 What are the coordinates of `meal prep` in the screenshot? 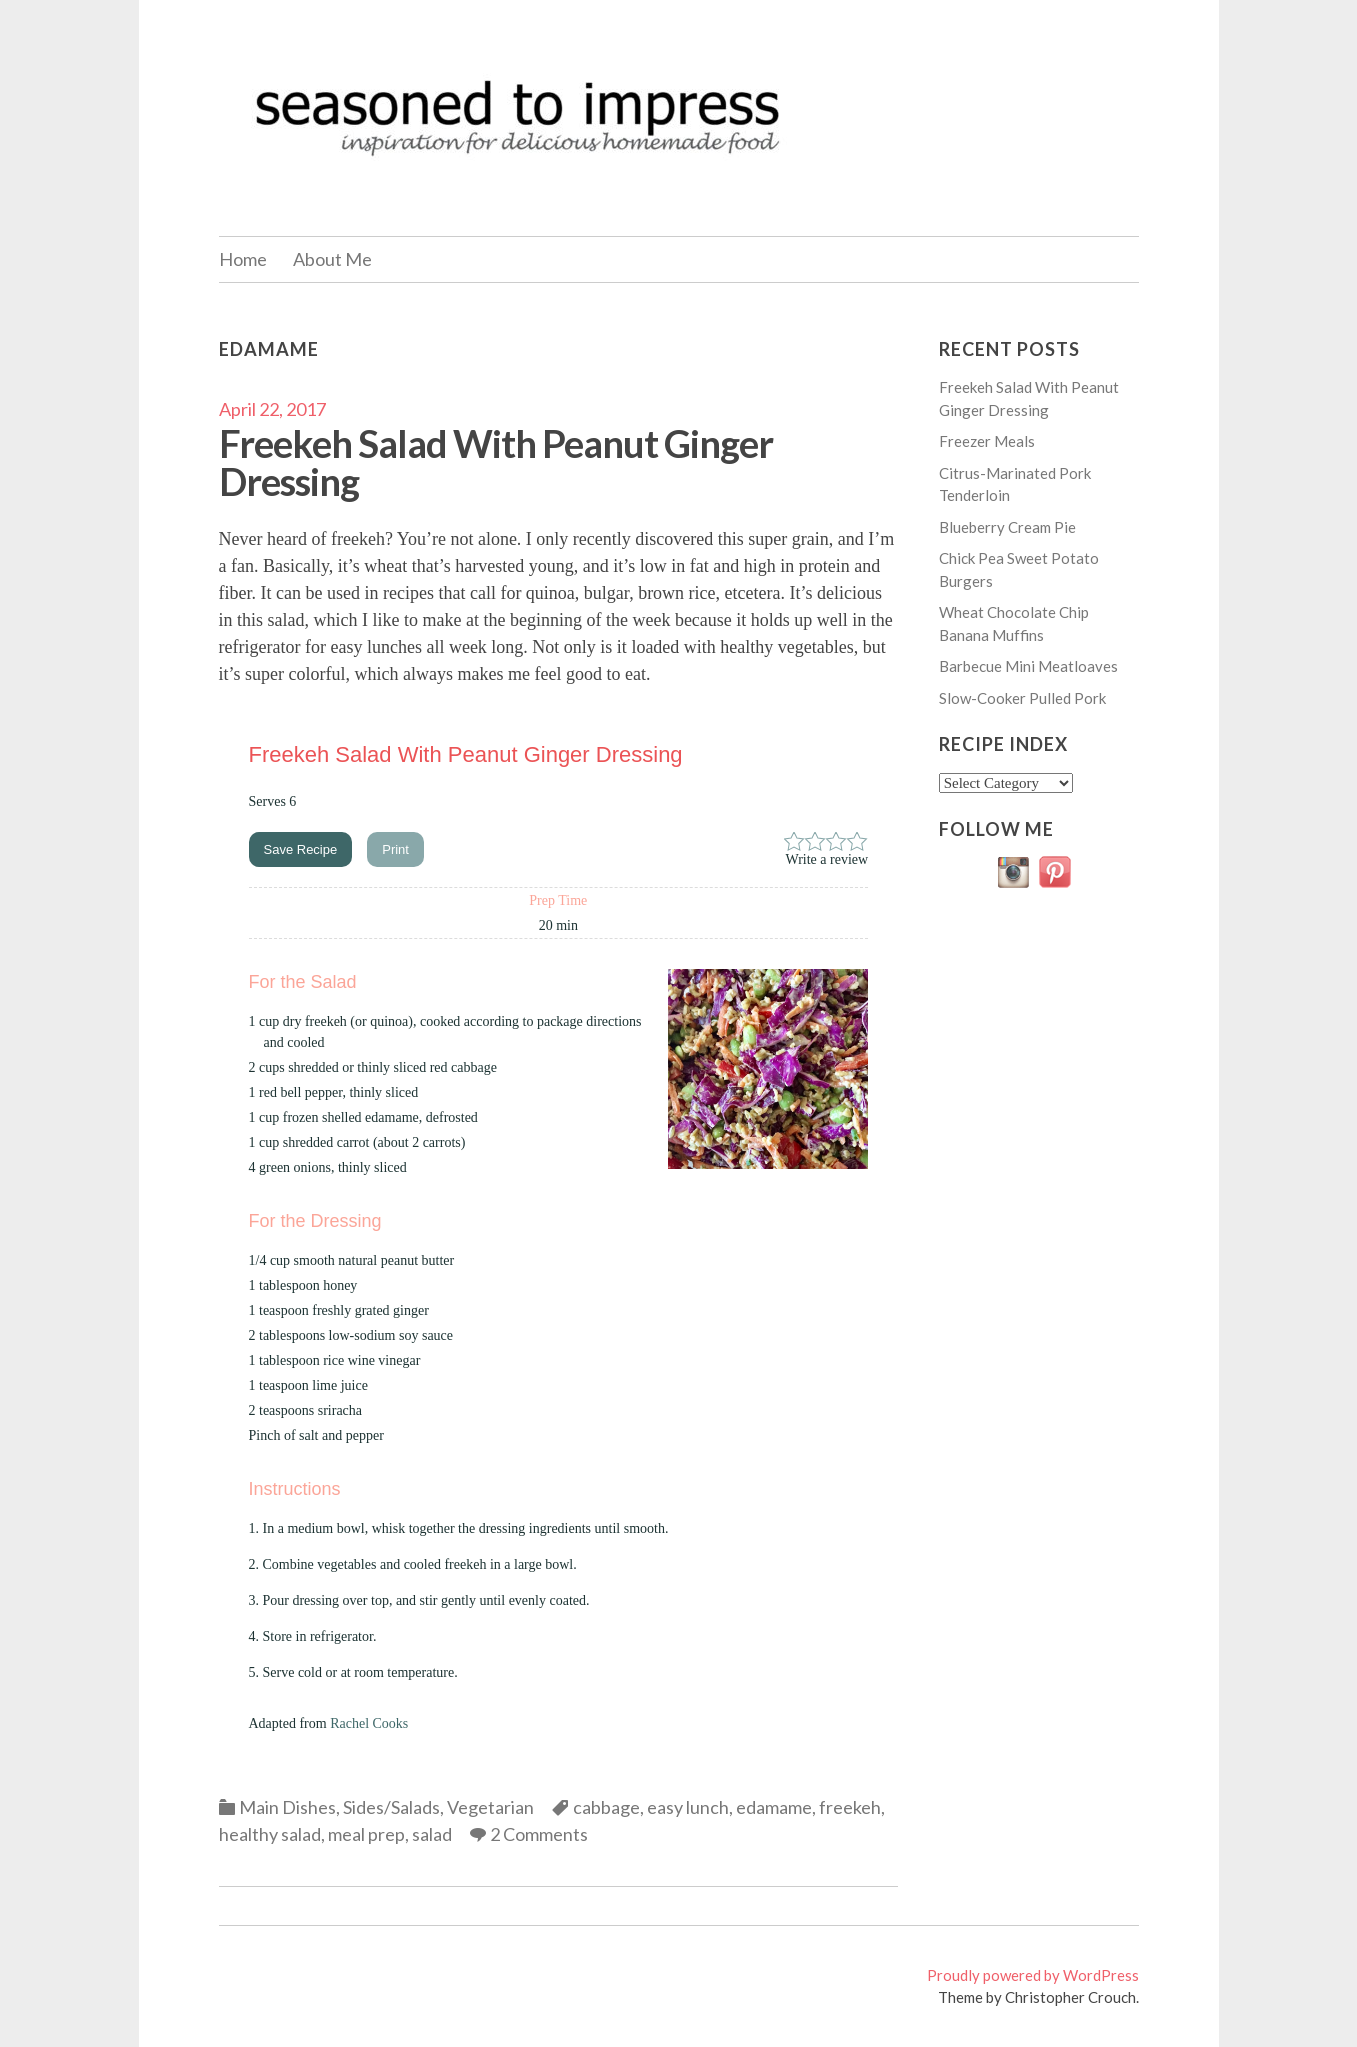 It's located at (366, 1834).